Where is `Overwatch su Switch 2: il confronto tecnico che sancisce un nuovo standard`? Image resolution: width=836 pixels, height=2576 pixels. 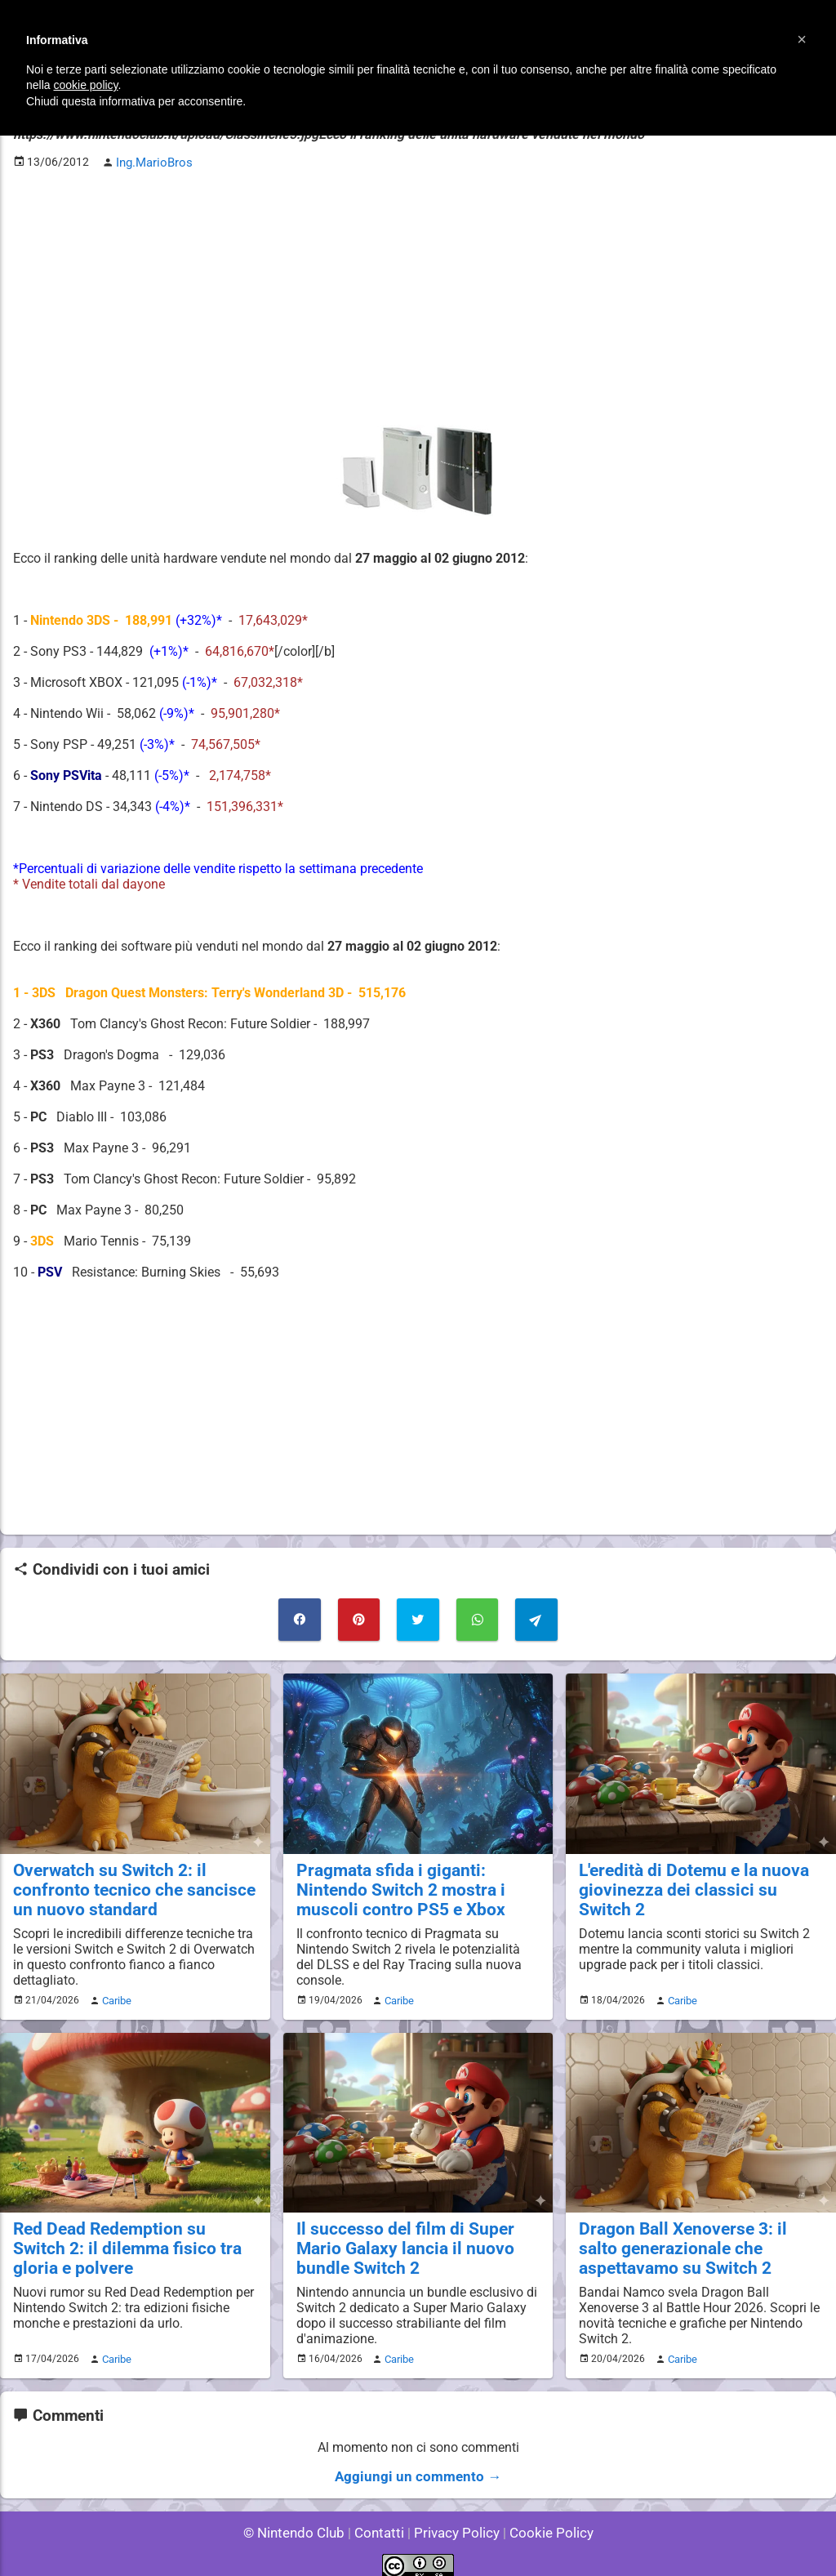 Overwatch su Switch 2: il confronto tecnico che sancisce un nuovo standard is located at coordinates (133, 1882).